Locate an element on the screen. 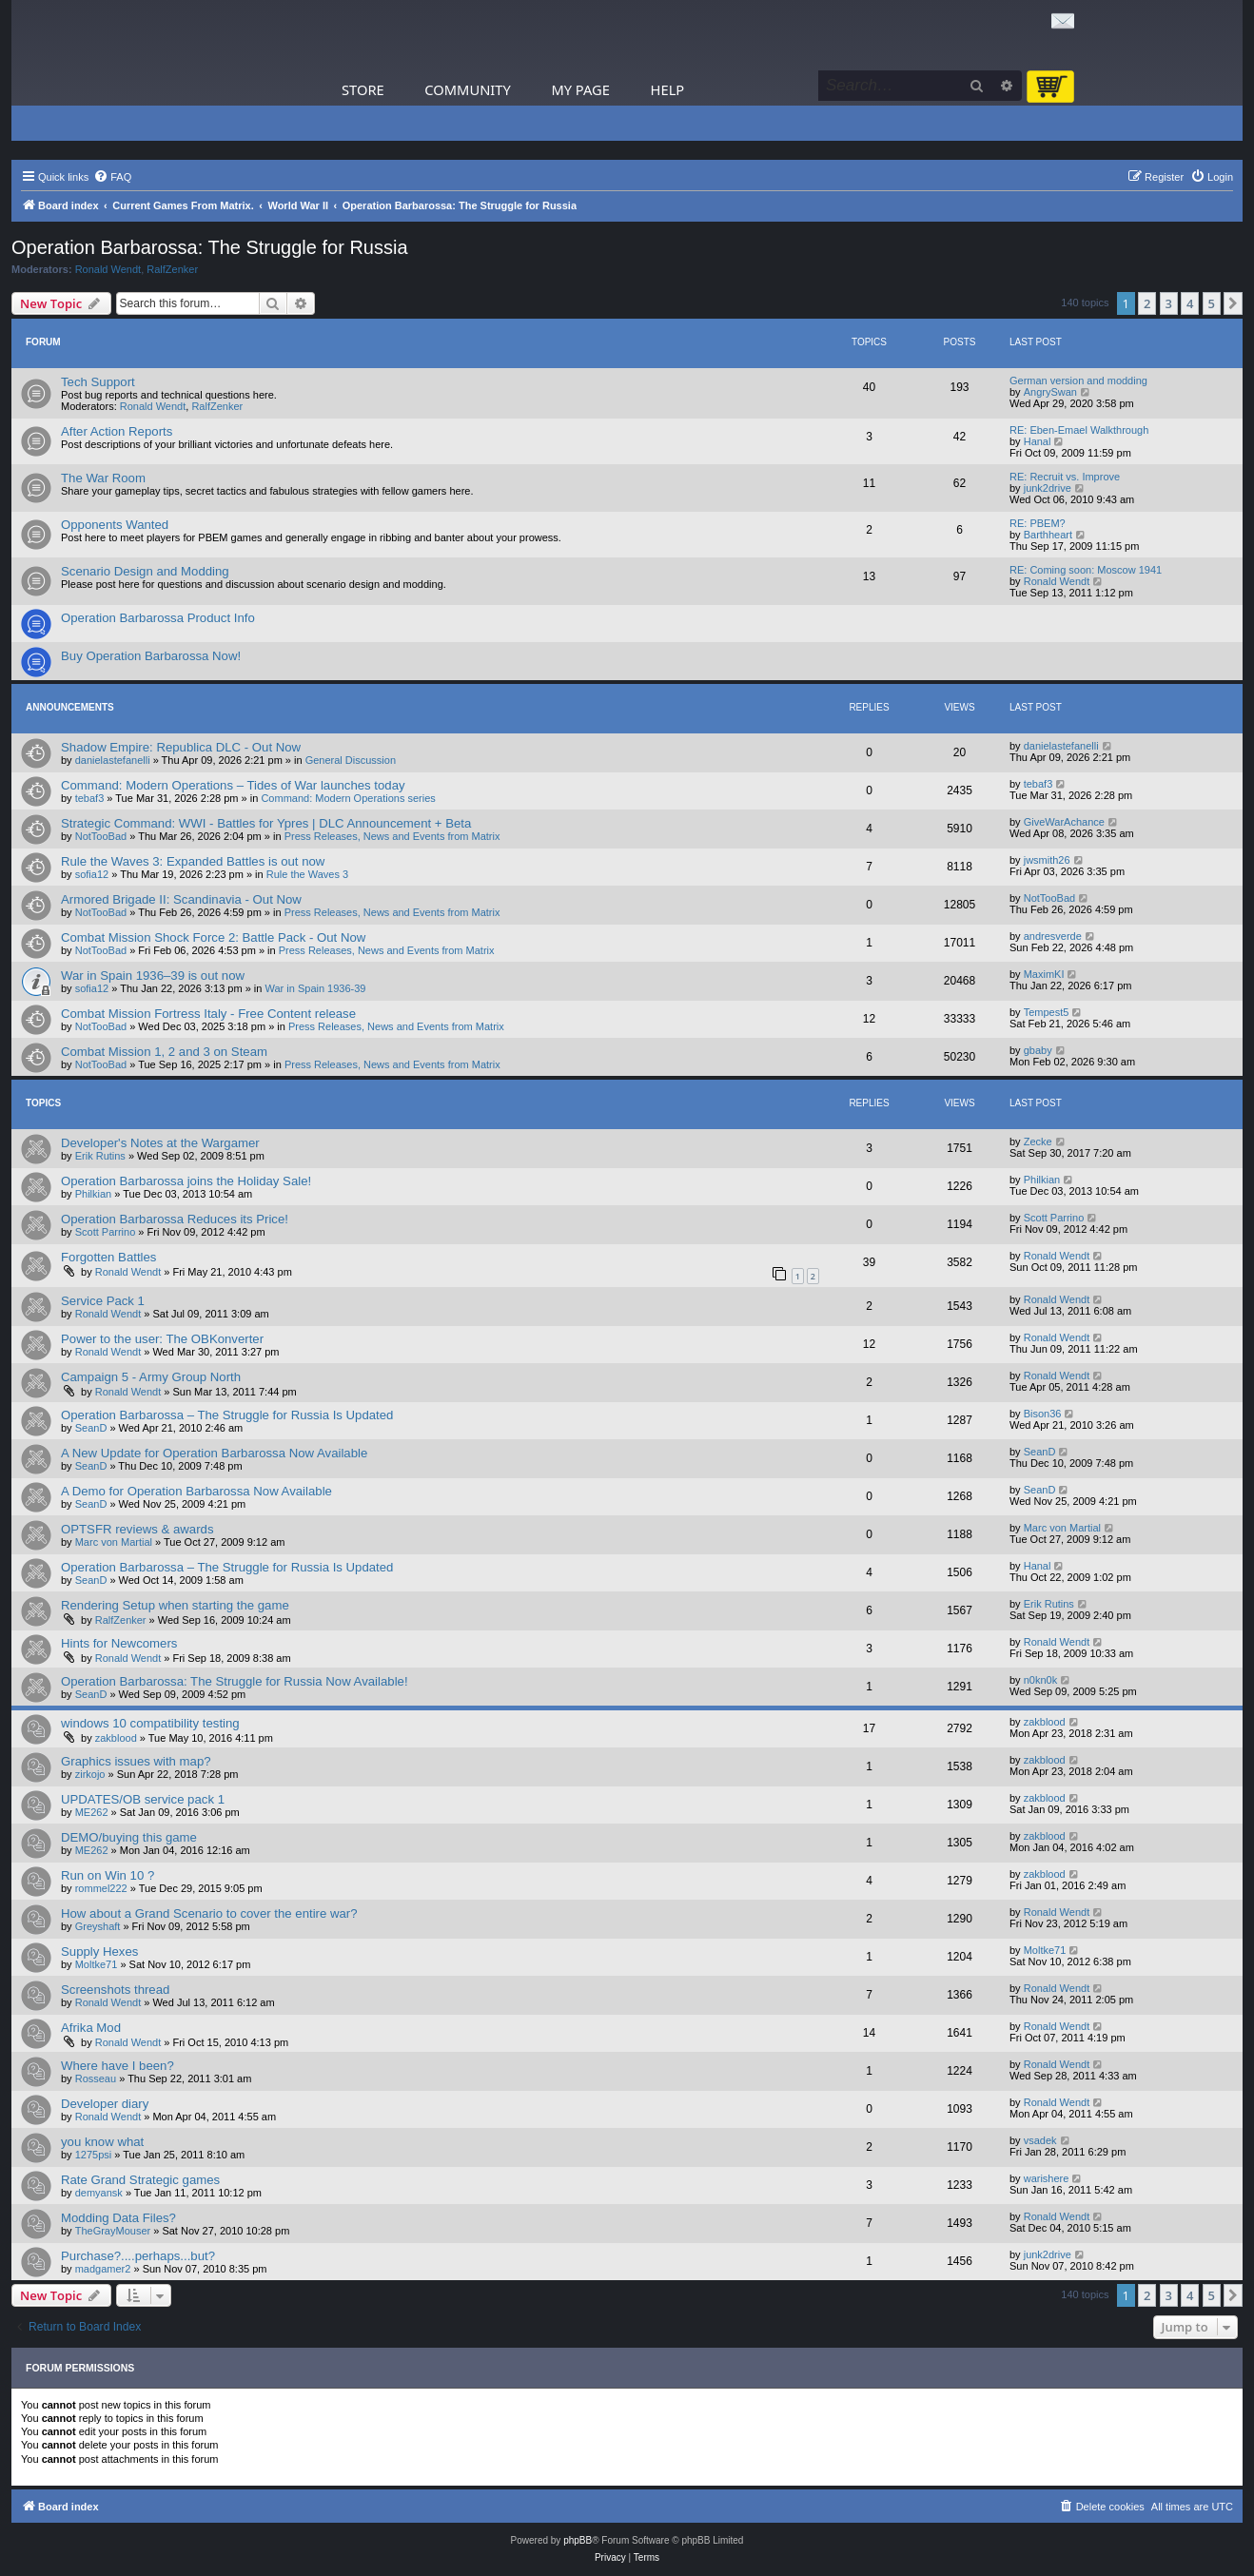 This screenshot has height=2576, width=1254. War in Spain 1936-39 is located at coordinates (315, 988).